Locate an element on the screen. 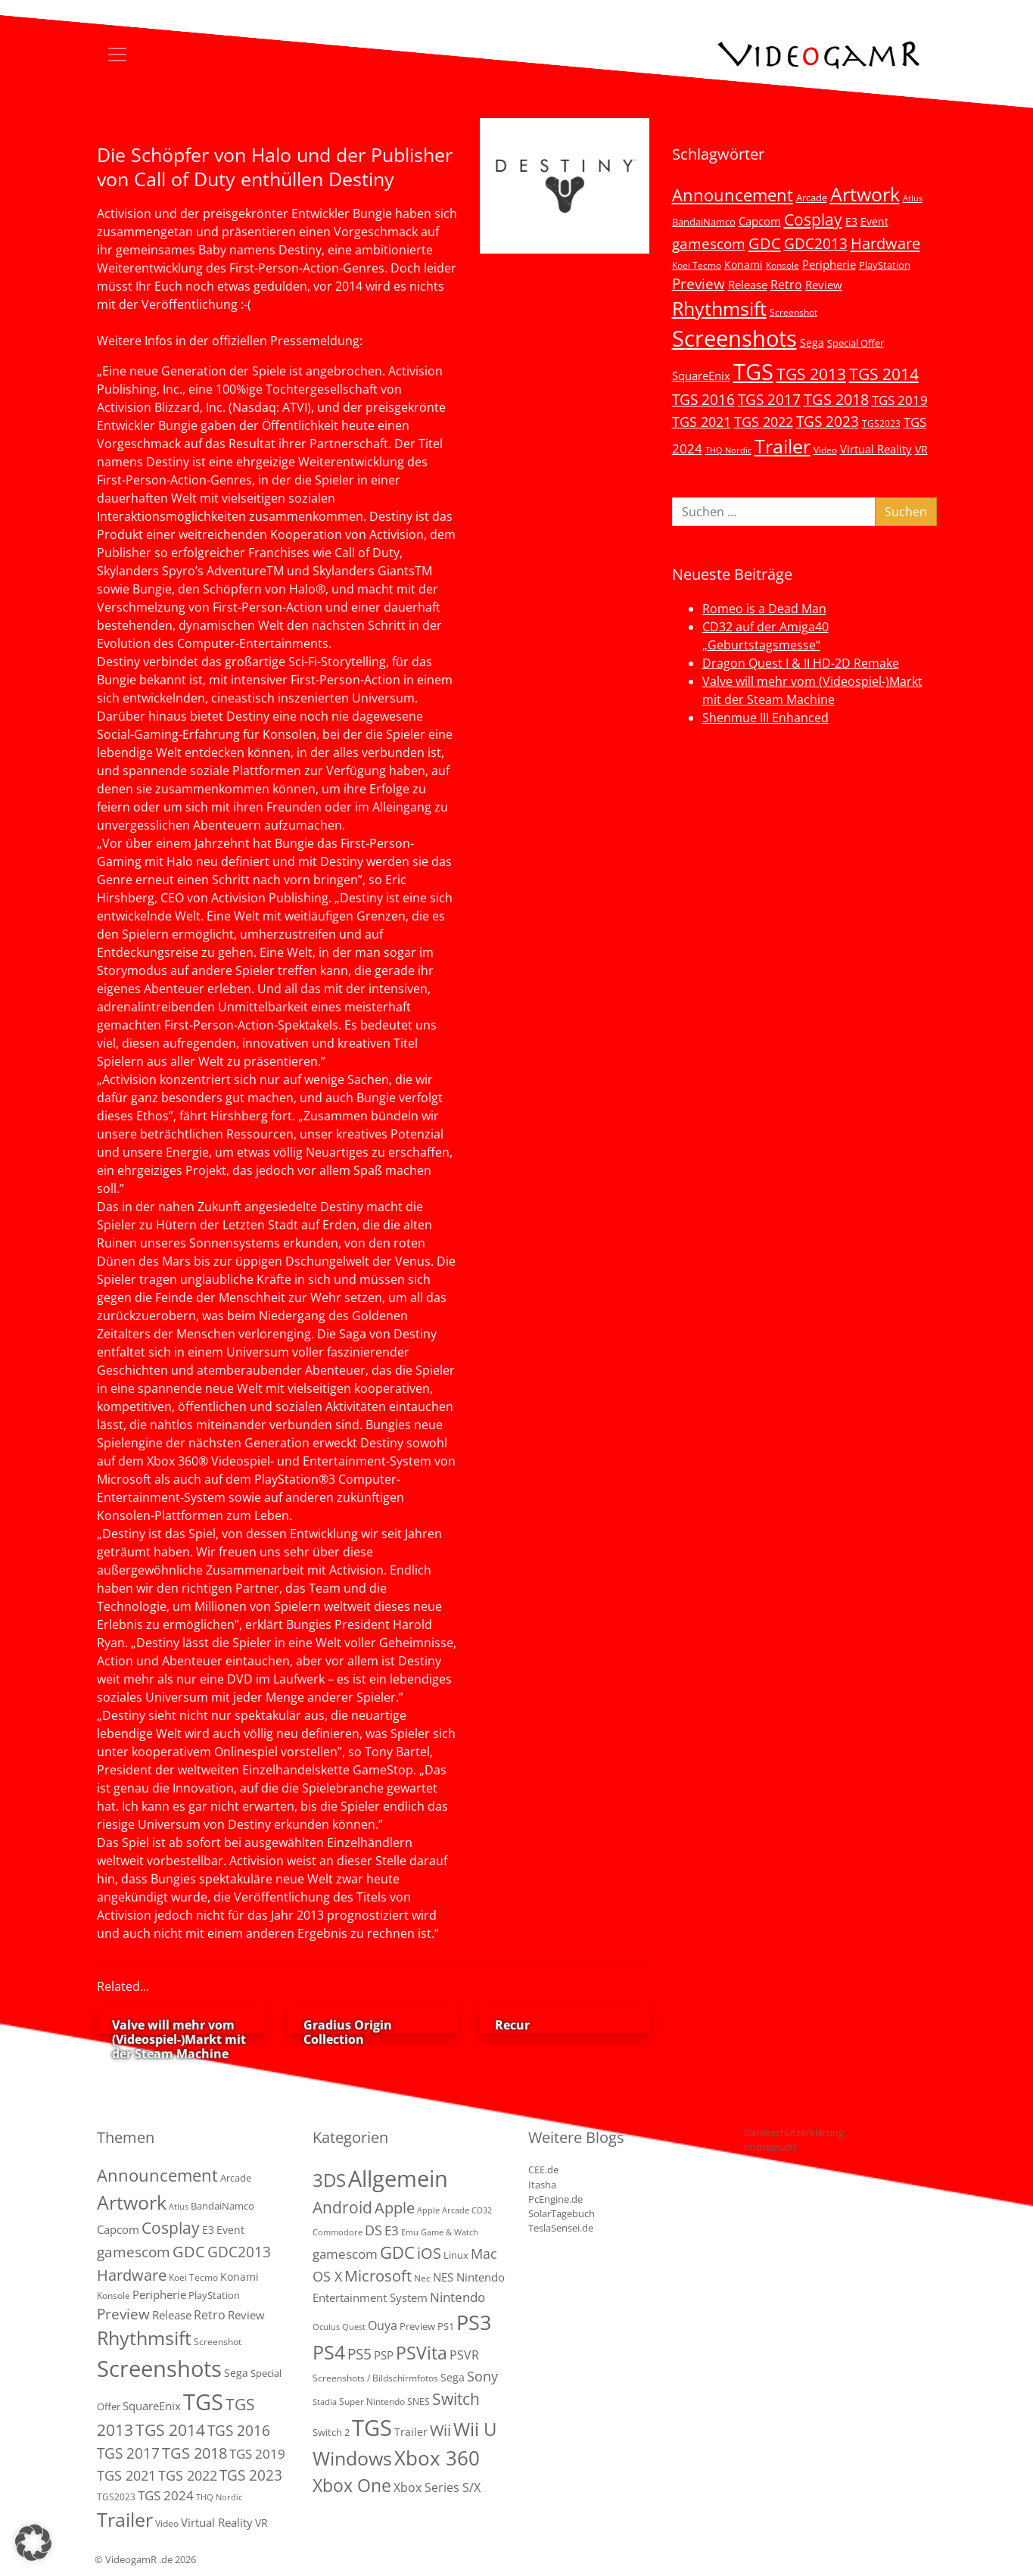  PSP [PSP (5 Einträge)] is located at coordinates (384, 2355).